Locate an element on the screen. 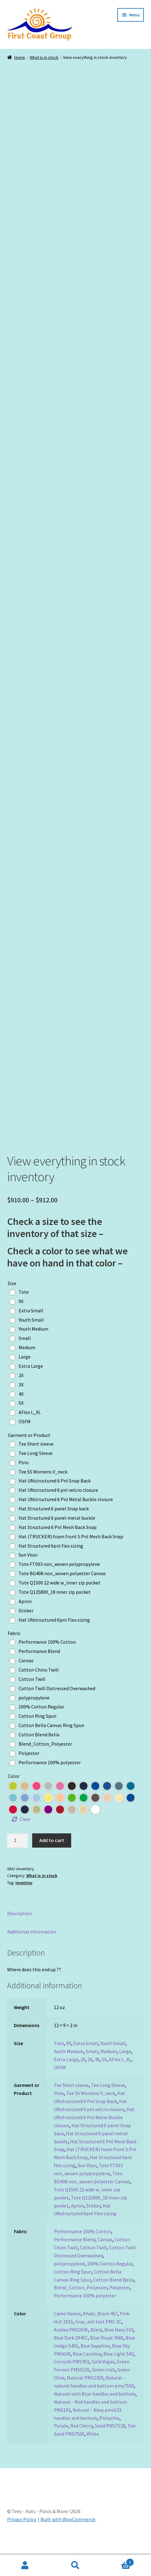 Image resolution: width=151 pixels, height=2576 pixels. Size is located at coordinates (12, 1304).